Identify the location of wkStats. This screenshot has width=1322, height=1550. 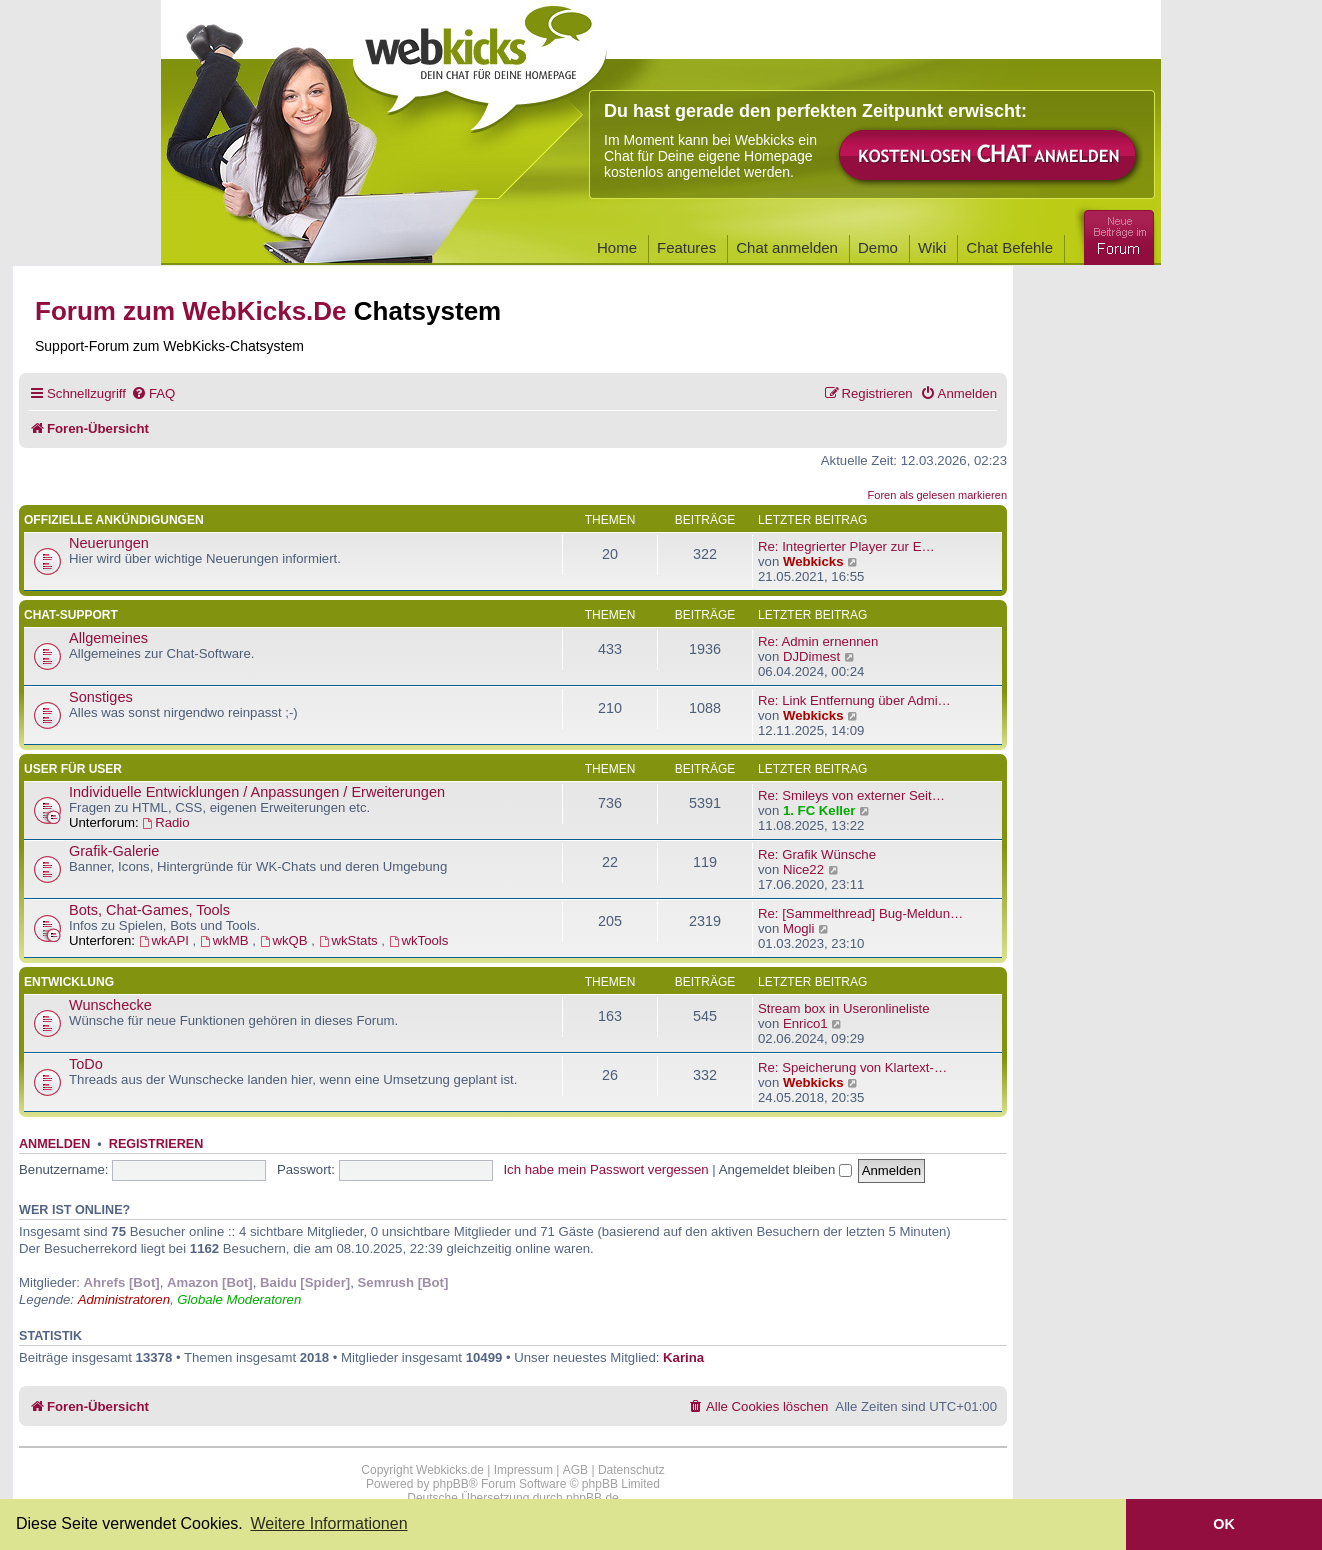
(350, 940).